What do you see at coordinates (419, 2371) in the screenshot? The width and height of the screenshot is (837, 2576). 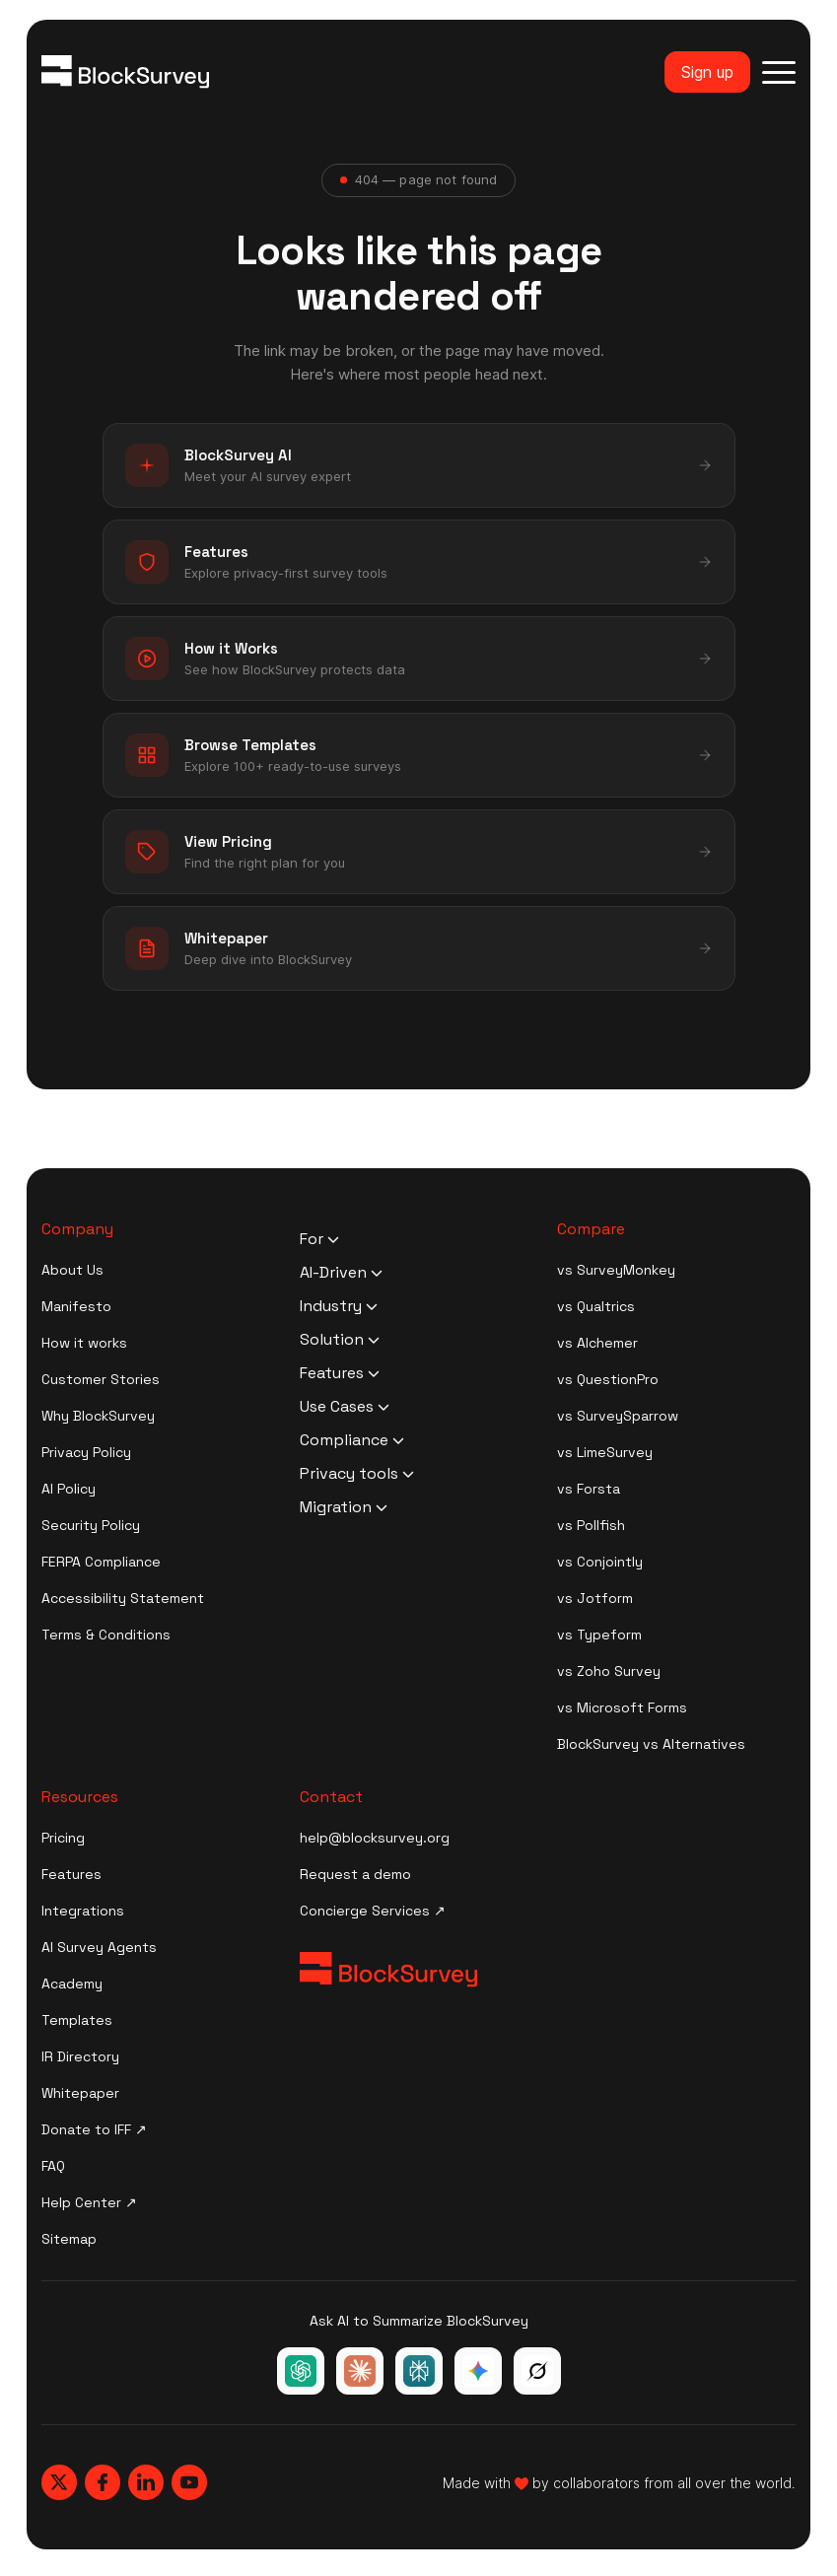 I see `[Ask Perplexity about BlockSurvey]` at bounding box center [419, 2371].